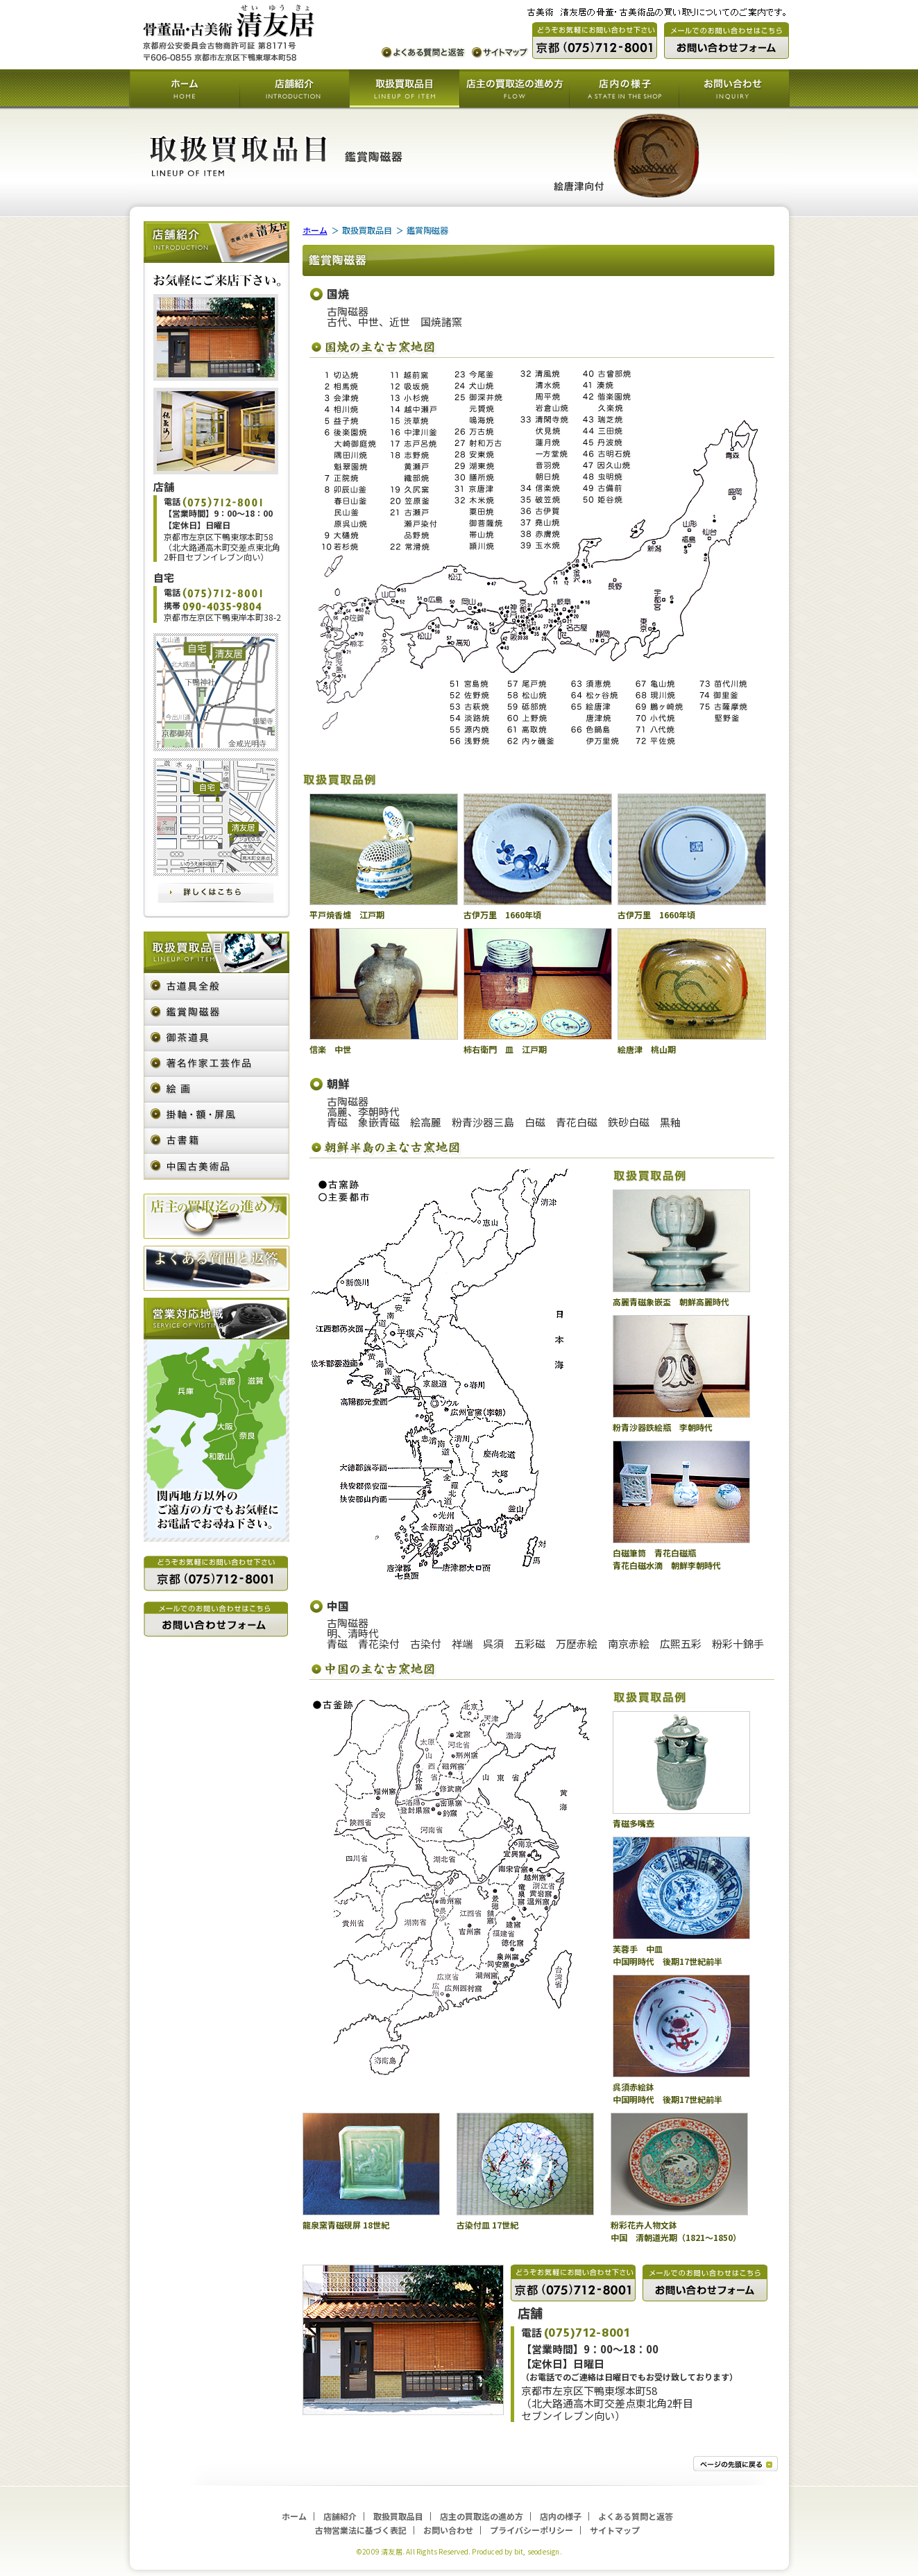 This screenshot has width=918, height=2576. I want to click on 詳しくはこちら, so click(216, 892).